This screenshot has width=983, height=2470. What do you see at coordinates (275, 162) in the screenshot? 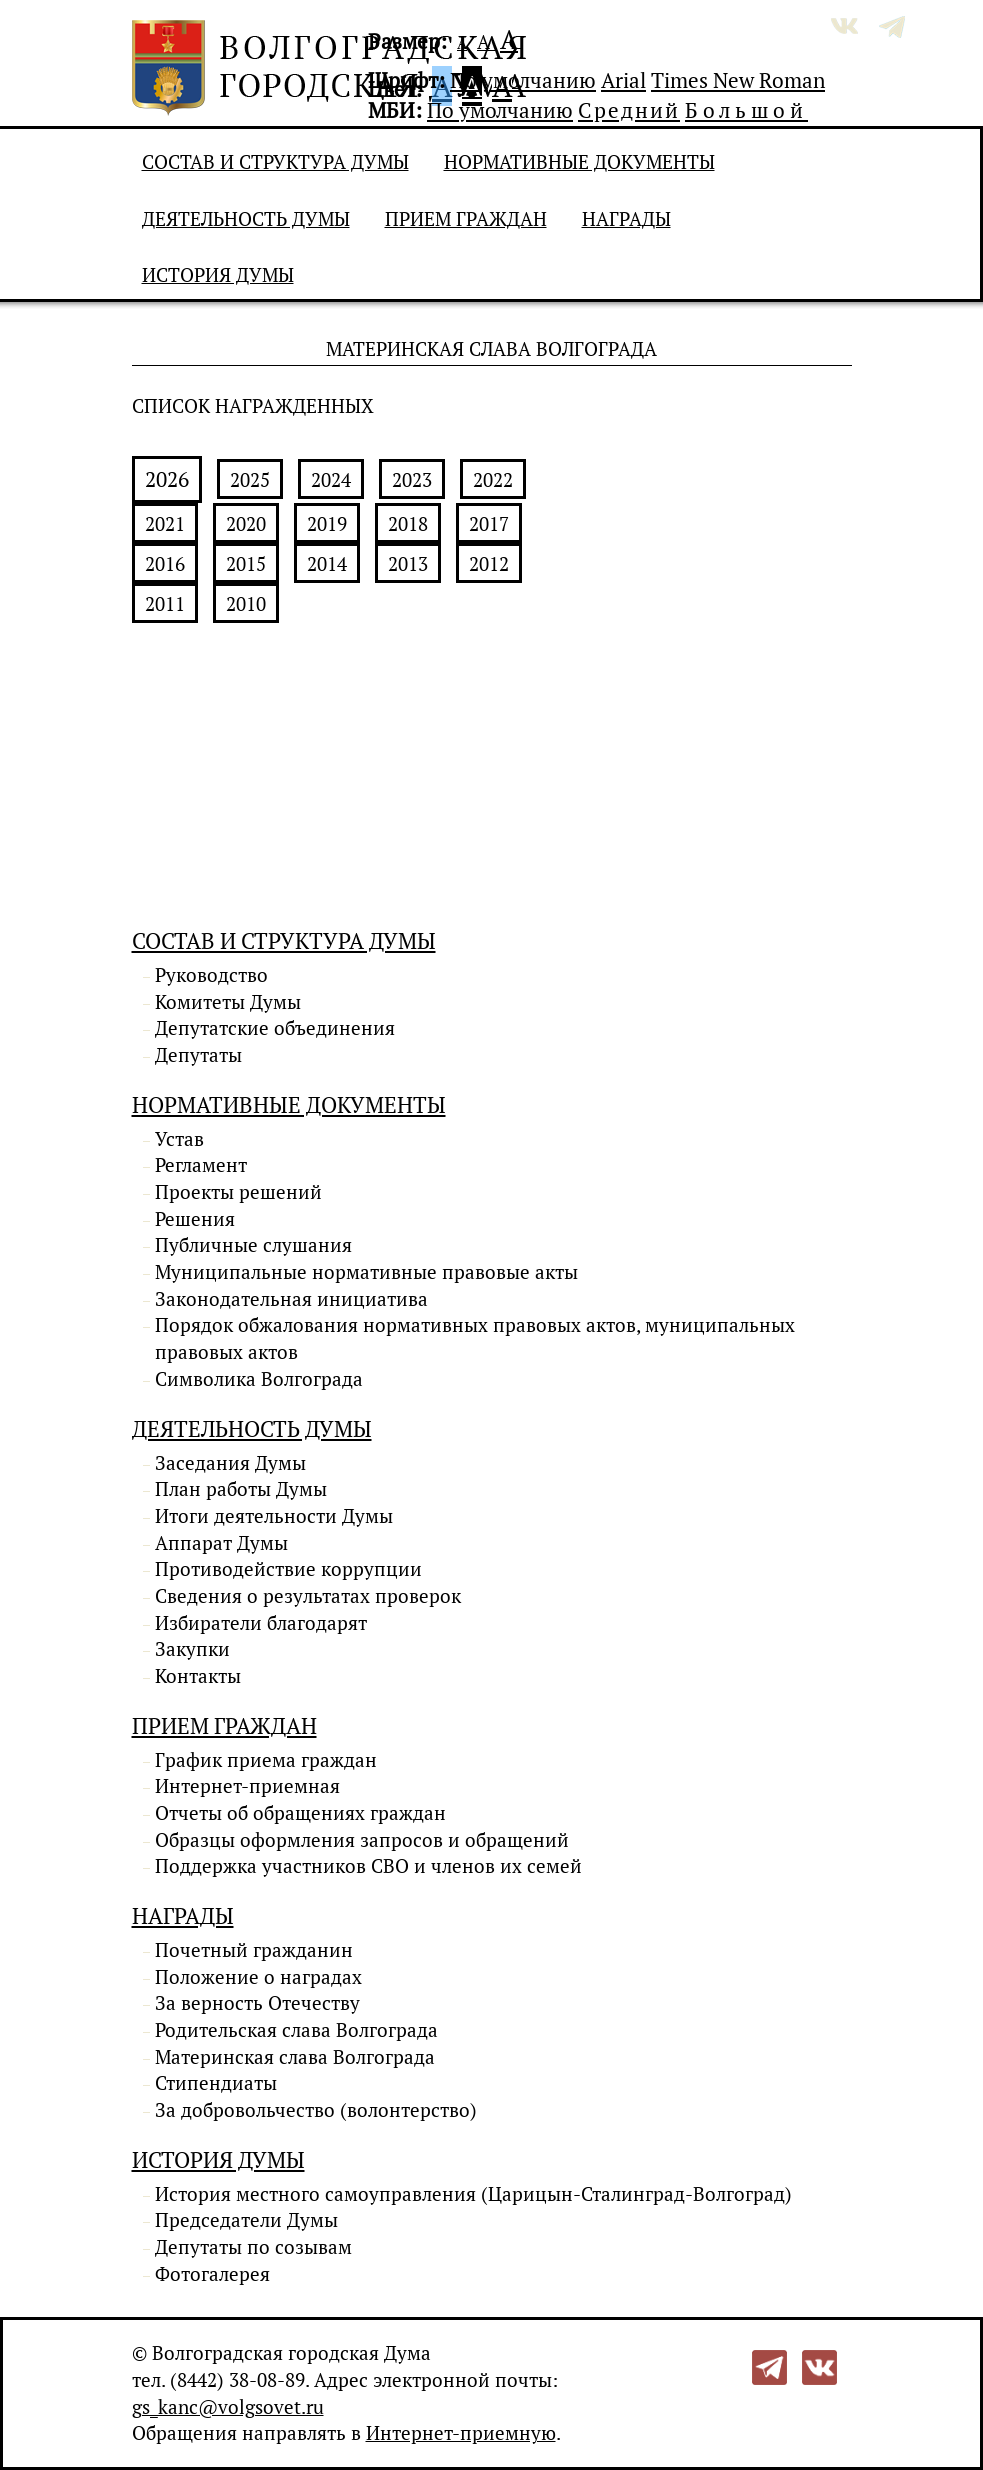
I see `Состав и структура Думы` at bounding box center [275, 162].